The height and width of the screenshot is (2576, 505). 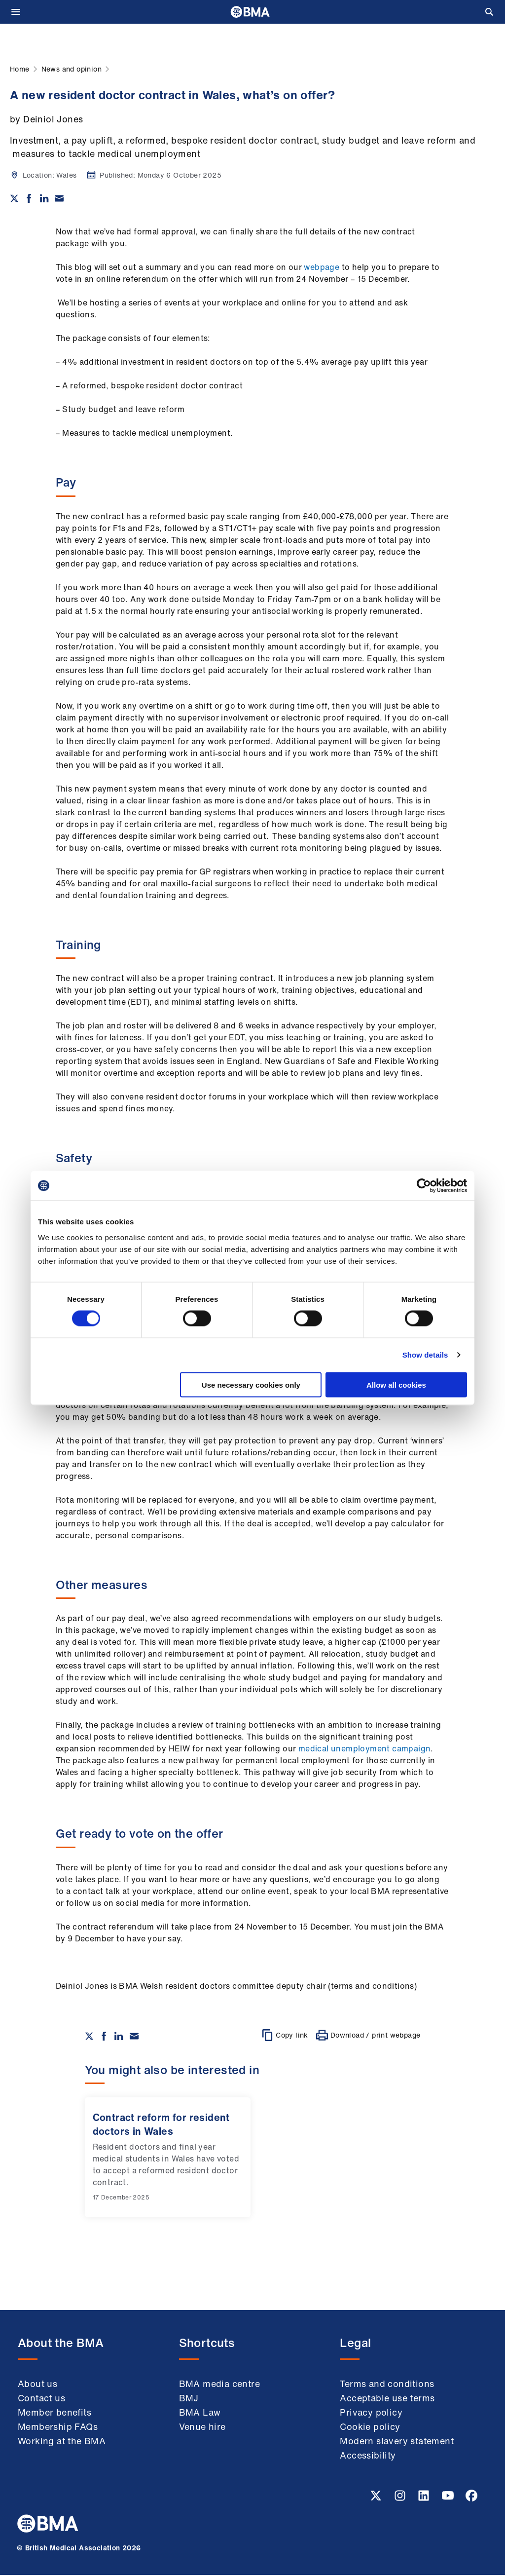 What do you see at coordinates (368, 2456) in the screenshot?
I see `Accessibility` at bounding box center [368, 2456].